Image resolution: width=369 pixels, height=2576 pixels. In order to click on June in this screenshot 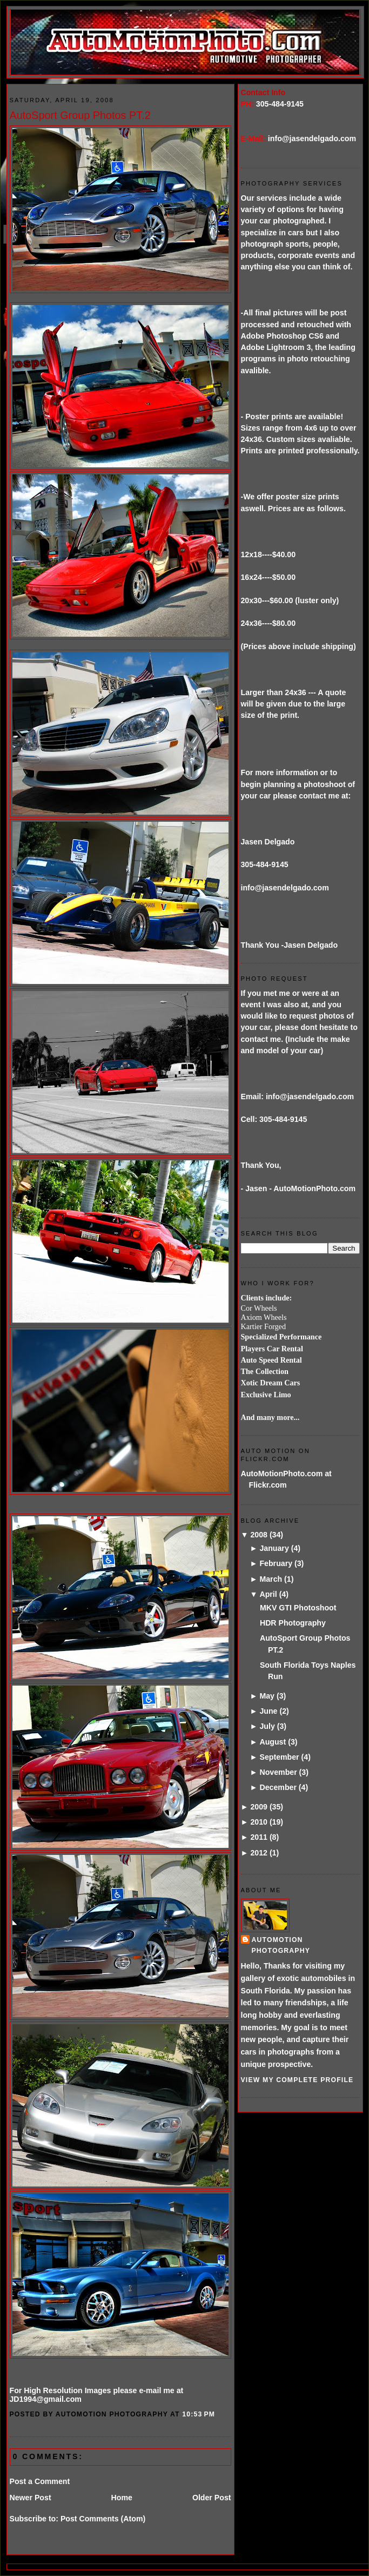, I will do `click(268, 1711)`.